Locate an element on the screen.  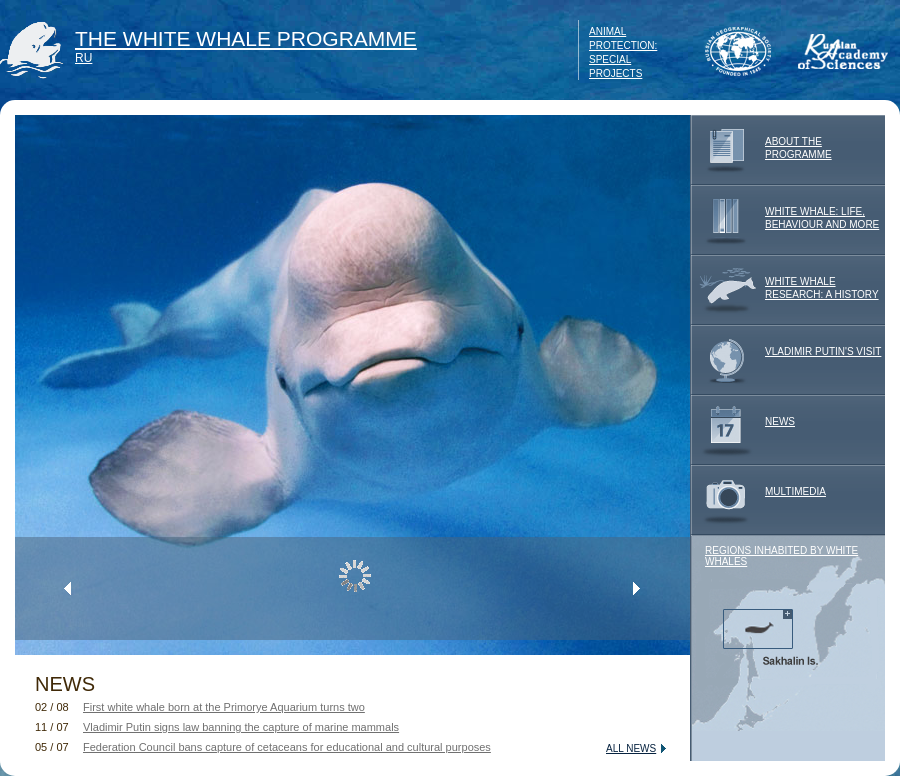
NEWS is located at coordinates (742, 430).